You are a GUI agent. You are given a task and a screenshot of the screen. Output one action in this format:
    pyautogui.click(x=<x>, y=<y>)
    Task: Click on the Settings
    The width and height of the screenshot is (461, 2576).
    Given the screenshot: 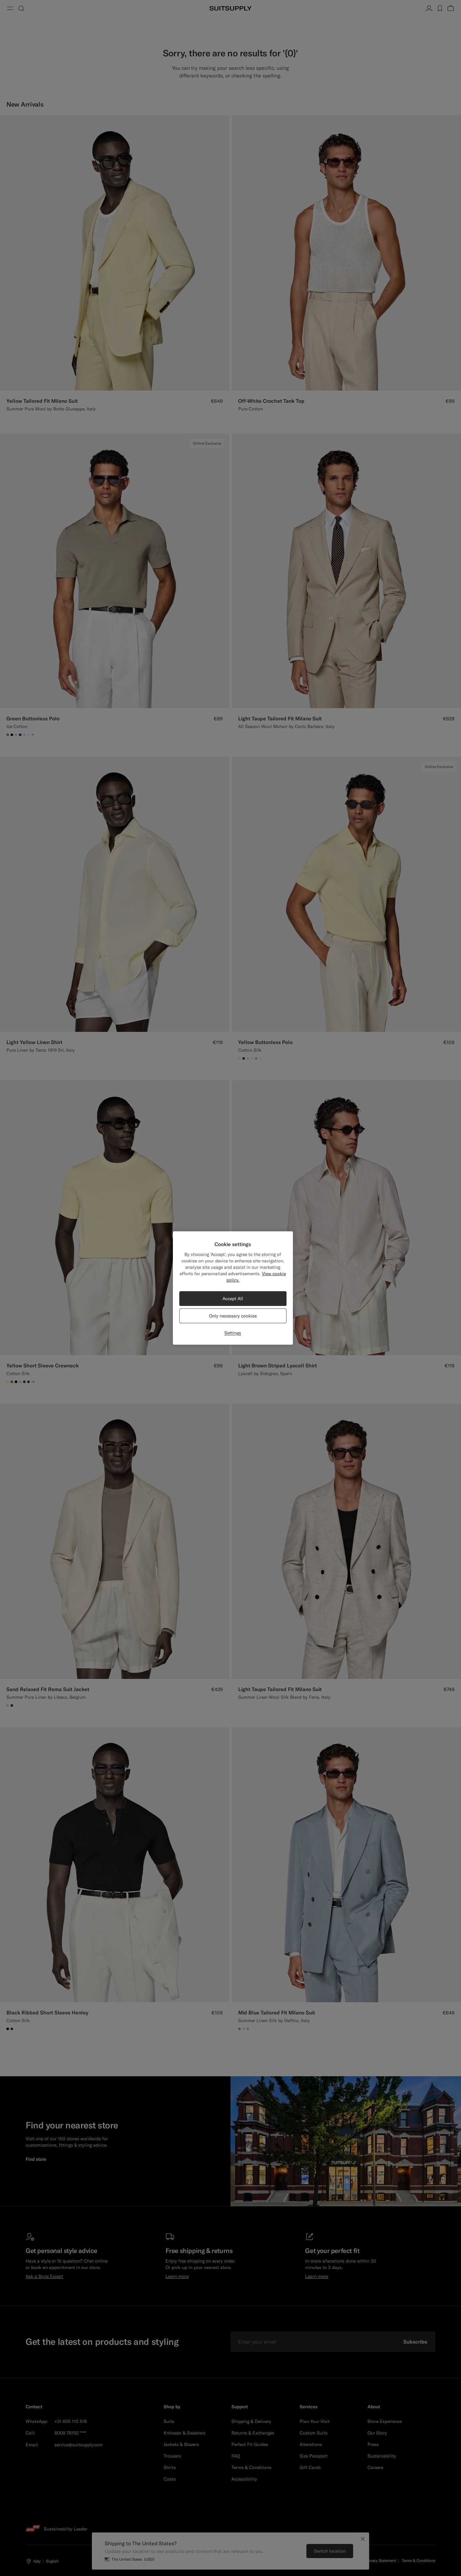 What is the action you would take?
    pyautogui.click(x=232, y=1333)
    